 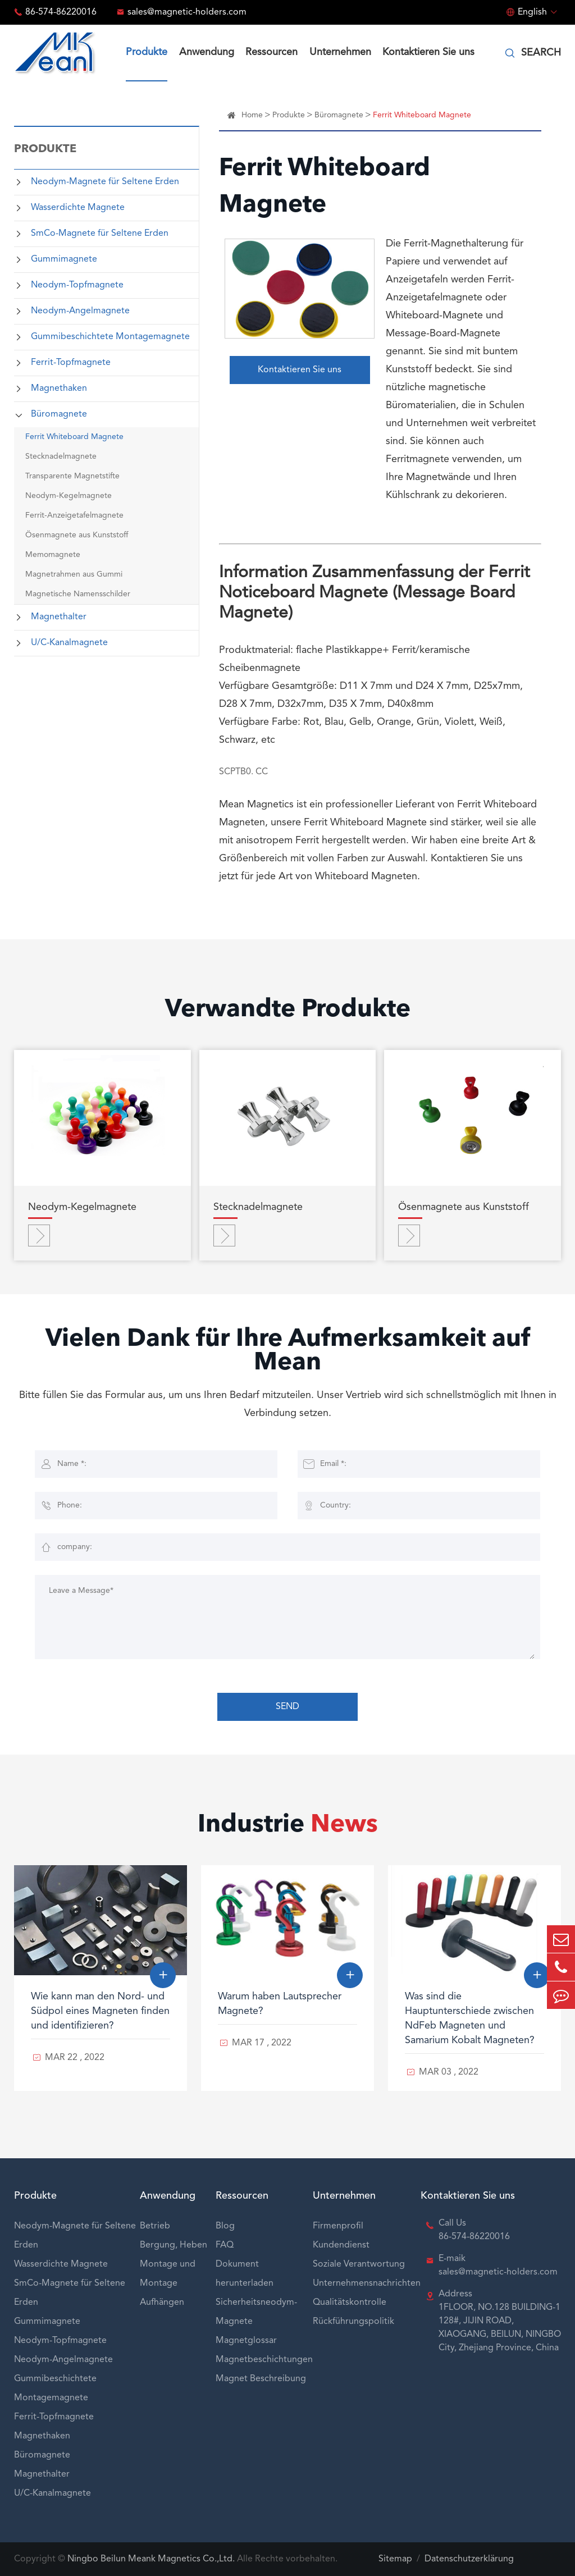 I want to click on Ferrit-Anzeigetafelmagnete, so click(x=74, y=515).